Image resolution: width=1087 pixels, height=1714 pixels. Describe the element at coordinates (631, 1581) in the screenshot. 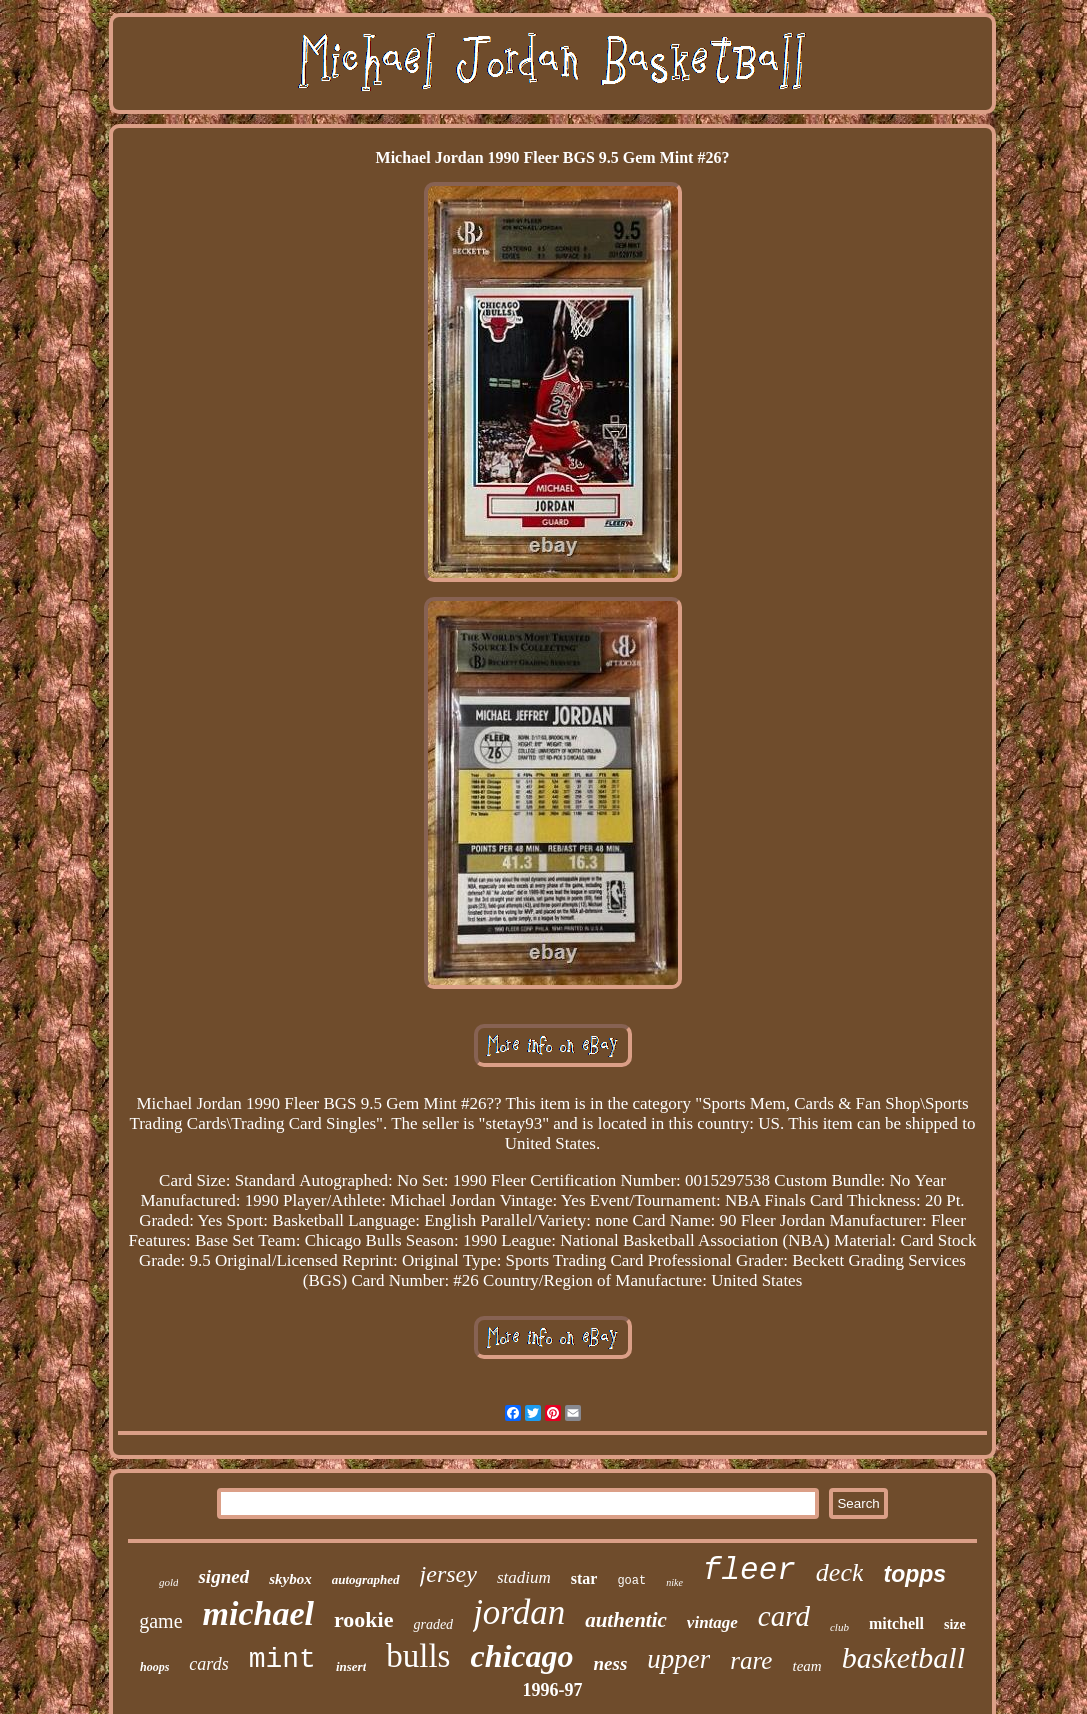

I see `goat` at that location.